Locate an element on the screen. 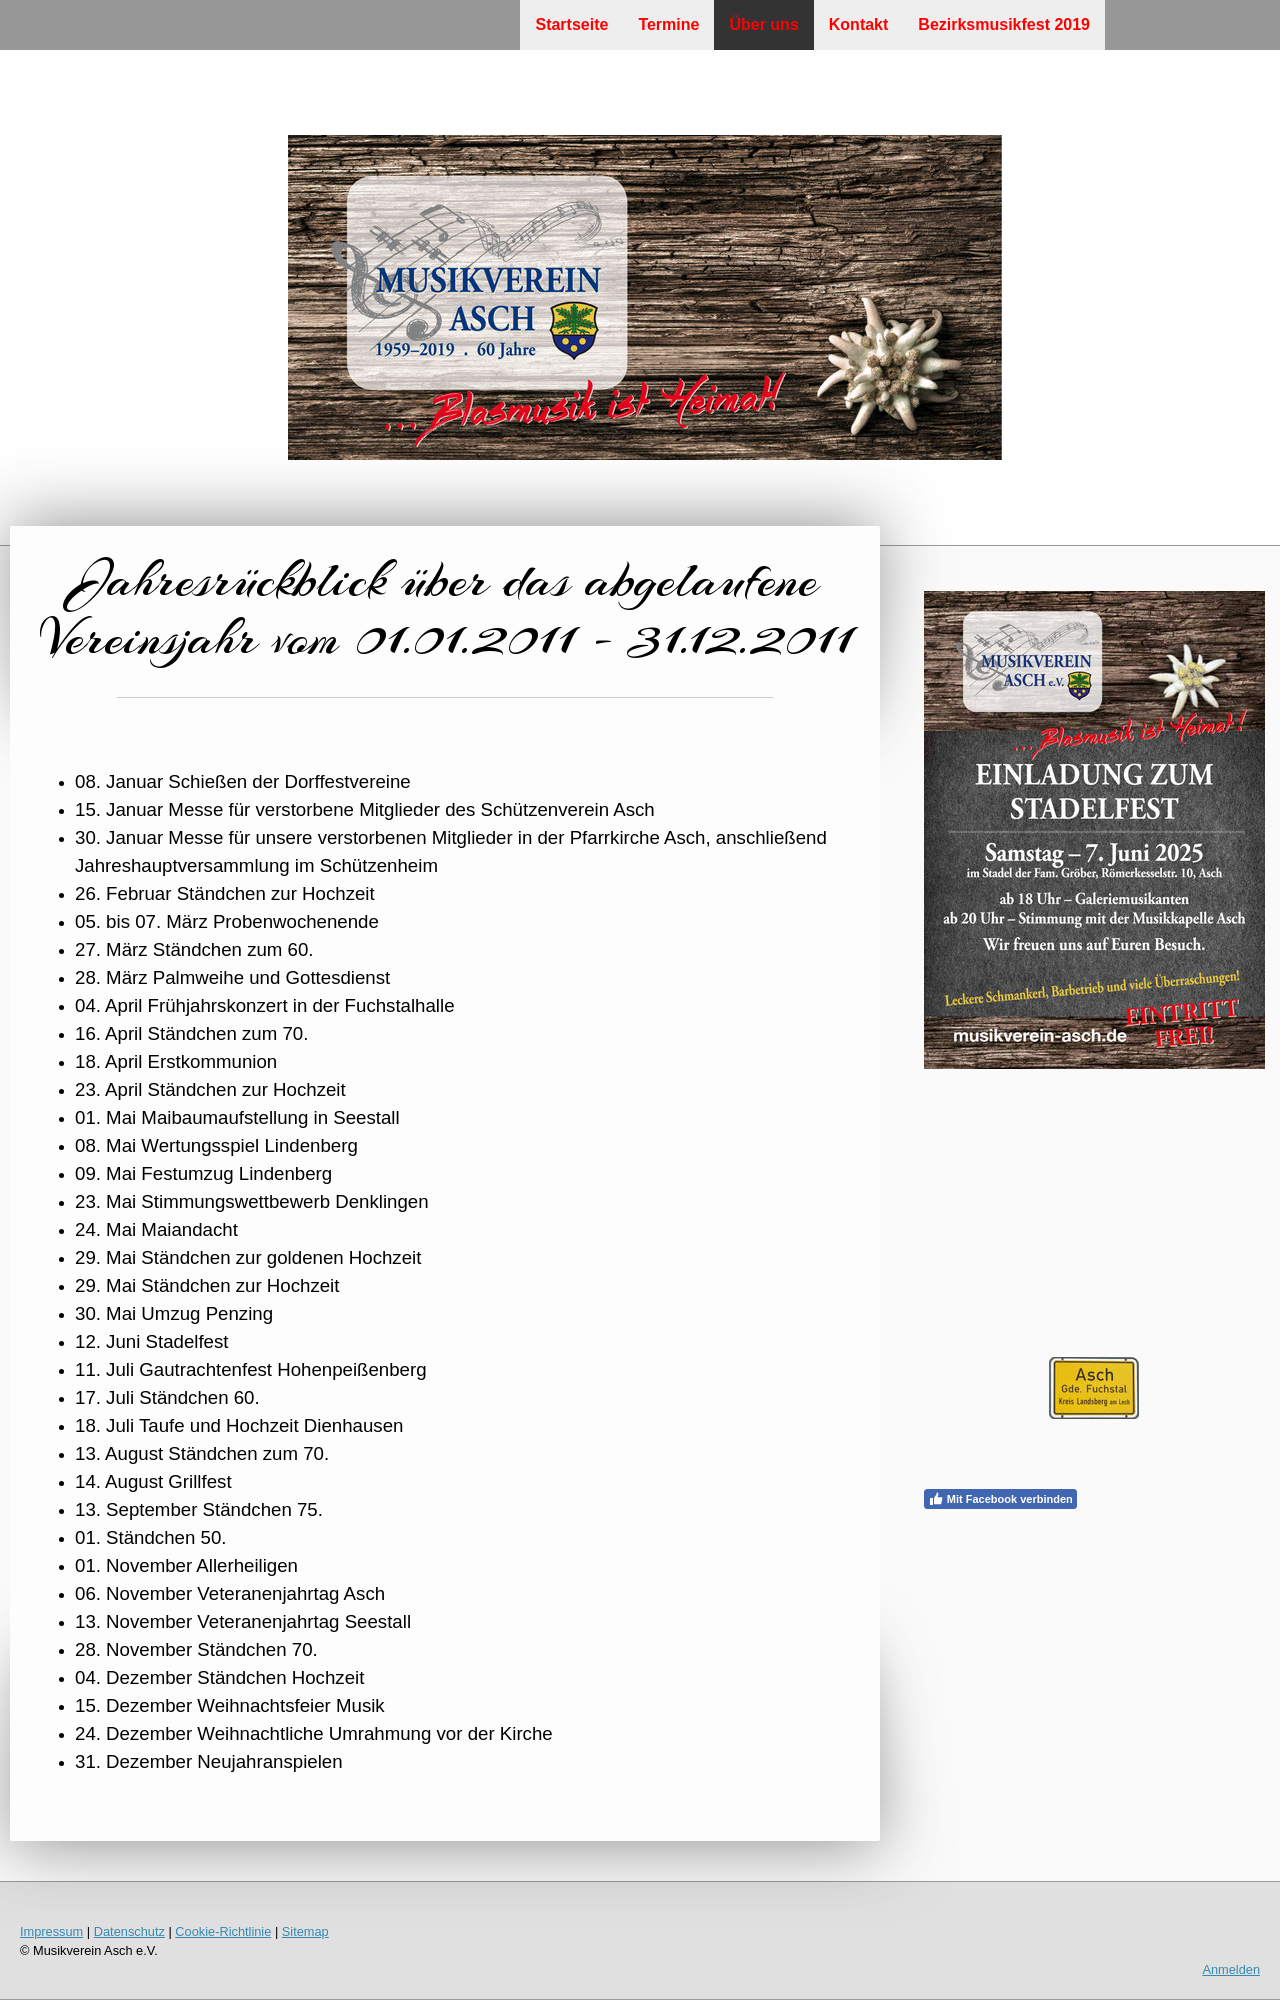 This screenshot has width=1280, height=2000. Cookie-Richtlinie is located at coordinates (223, 1931).